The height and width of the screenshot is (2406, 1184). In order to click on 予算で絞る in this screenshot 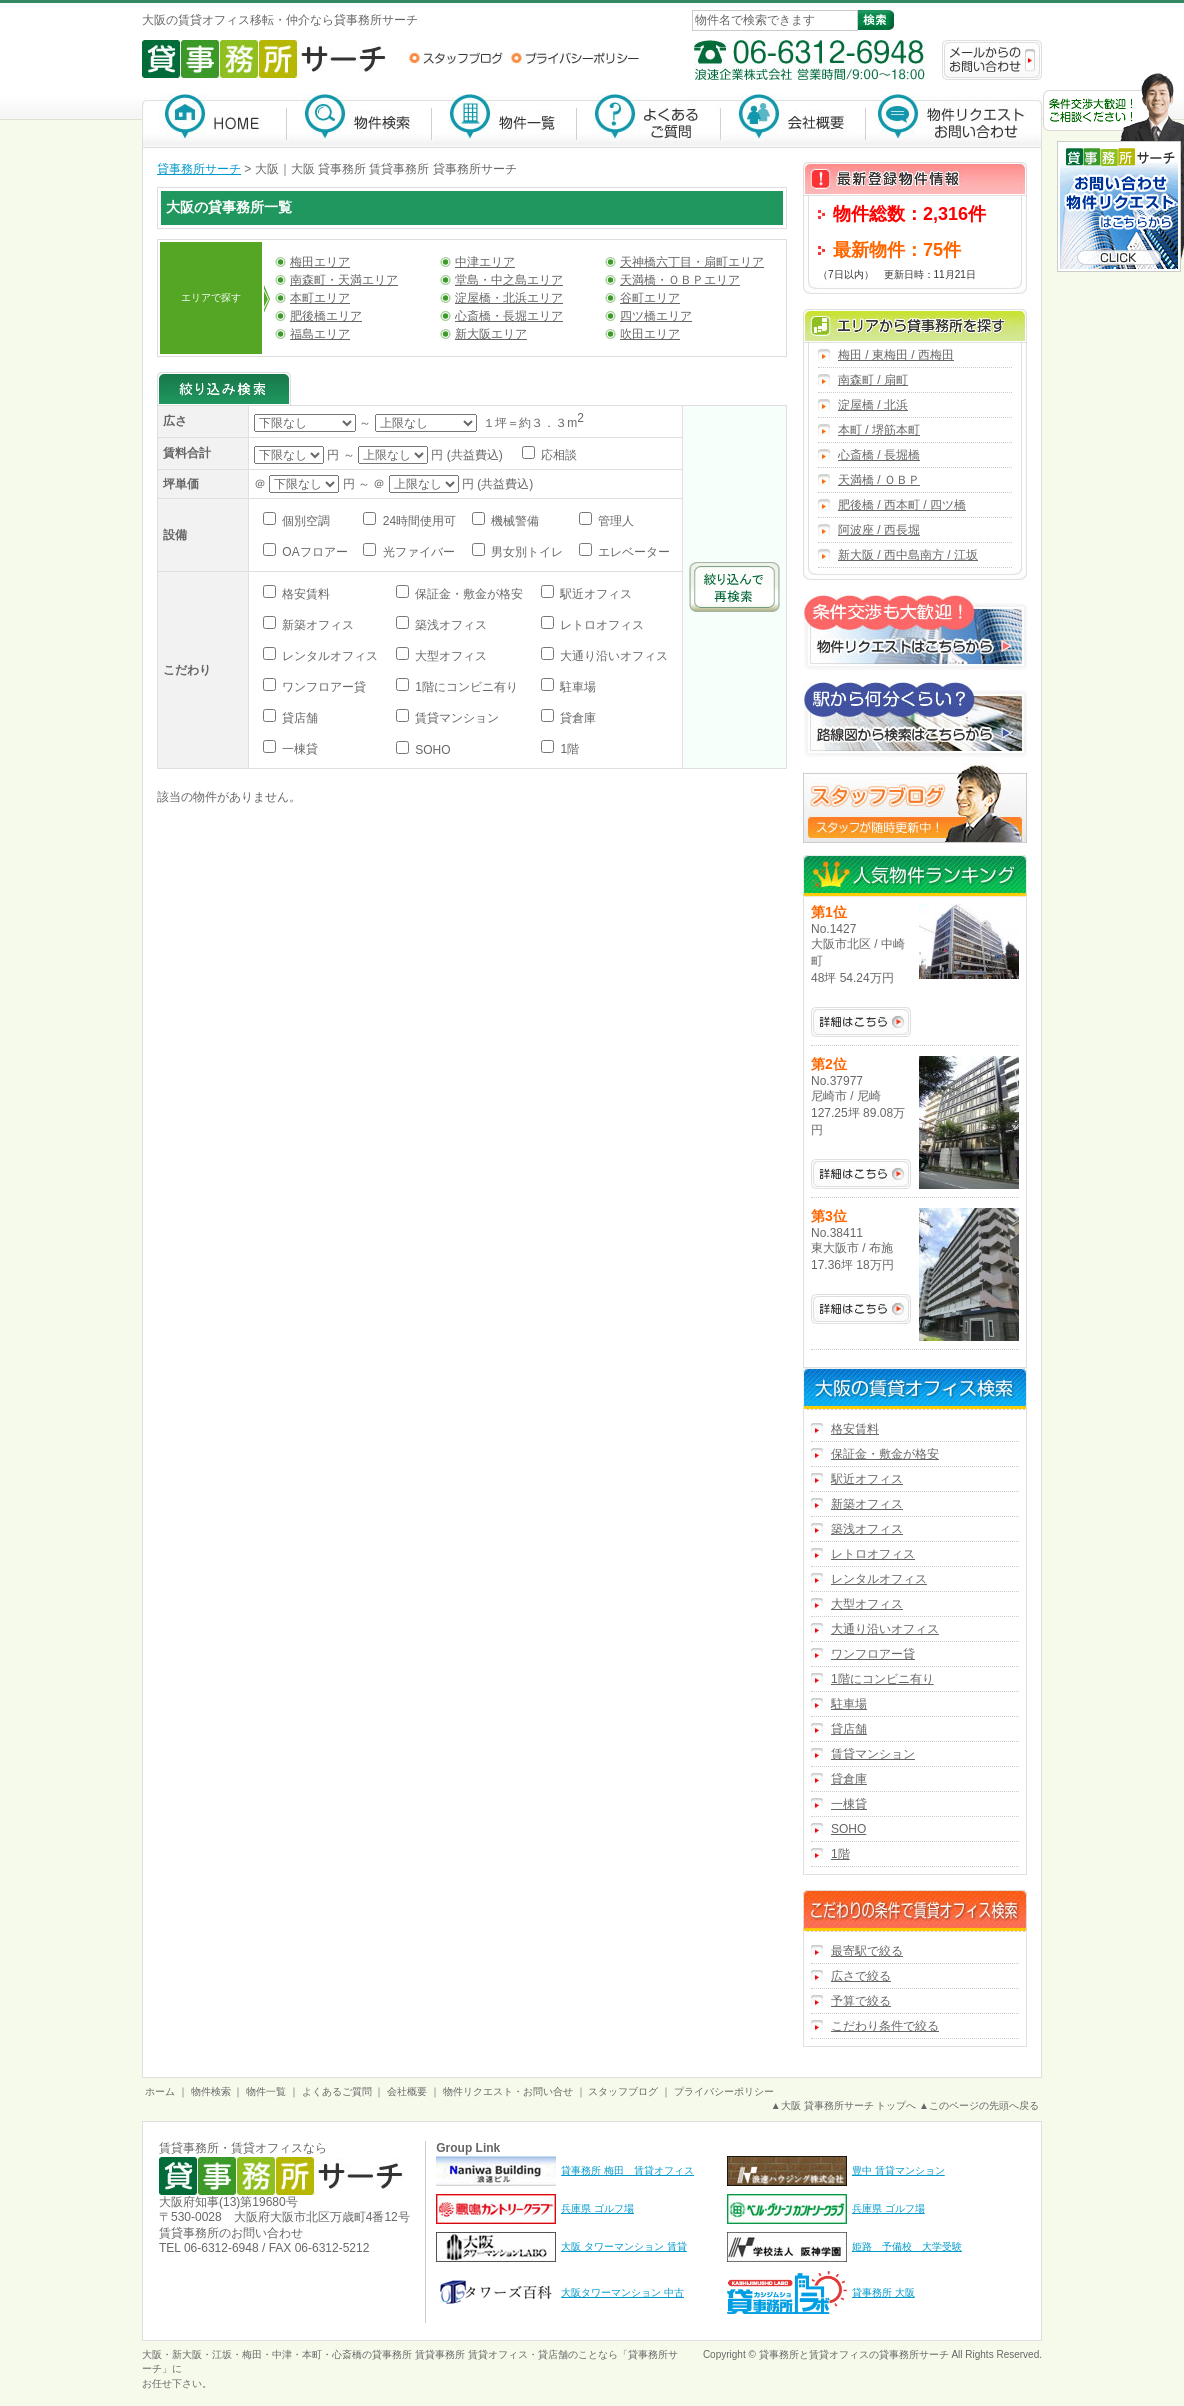, I will do `click(861, 2001)`.